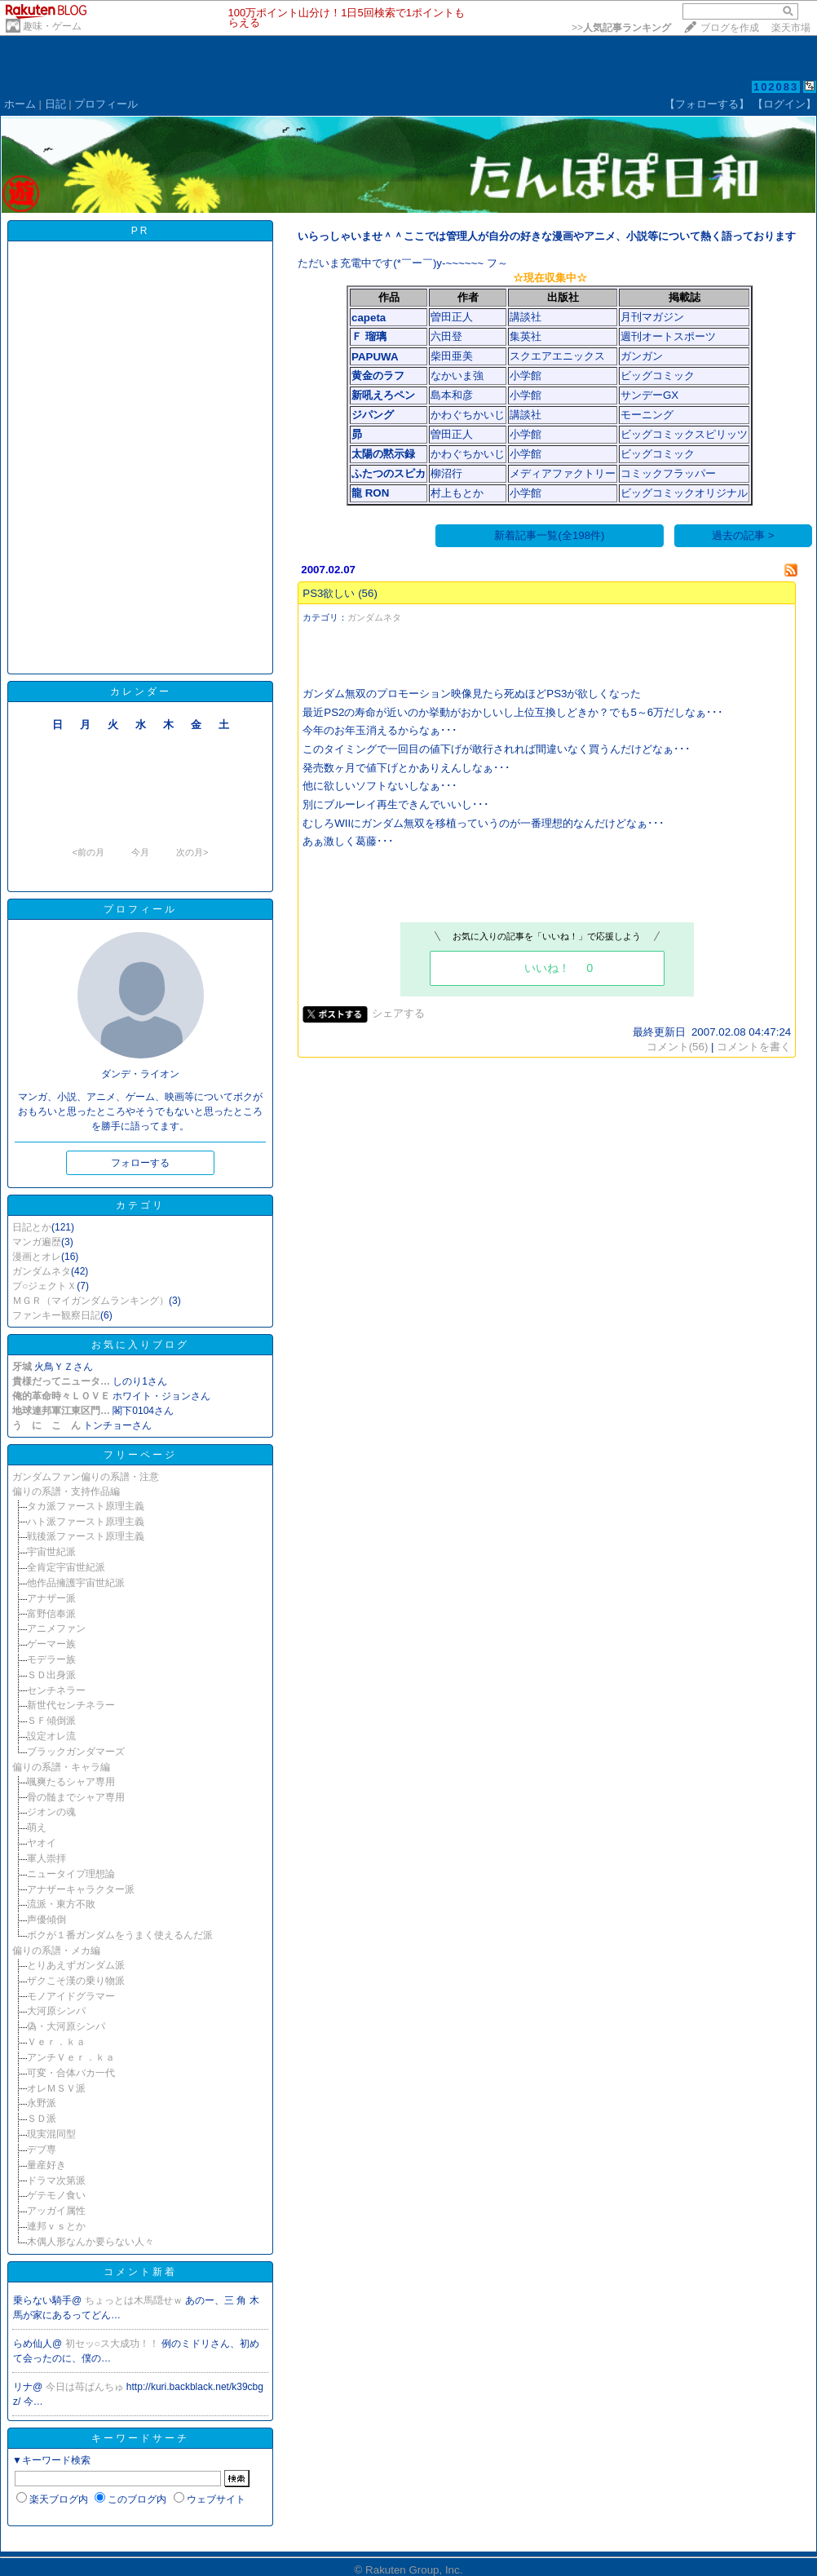 This screenshot has width=817, height=2576. I want to click on 今日は苺ぱんちゅ, so click(86, 2387).